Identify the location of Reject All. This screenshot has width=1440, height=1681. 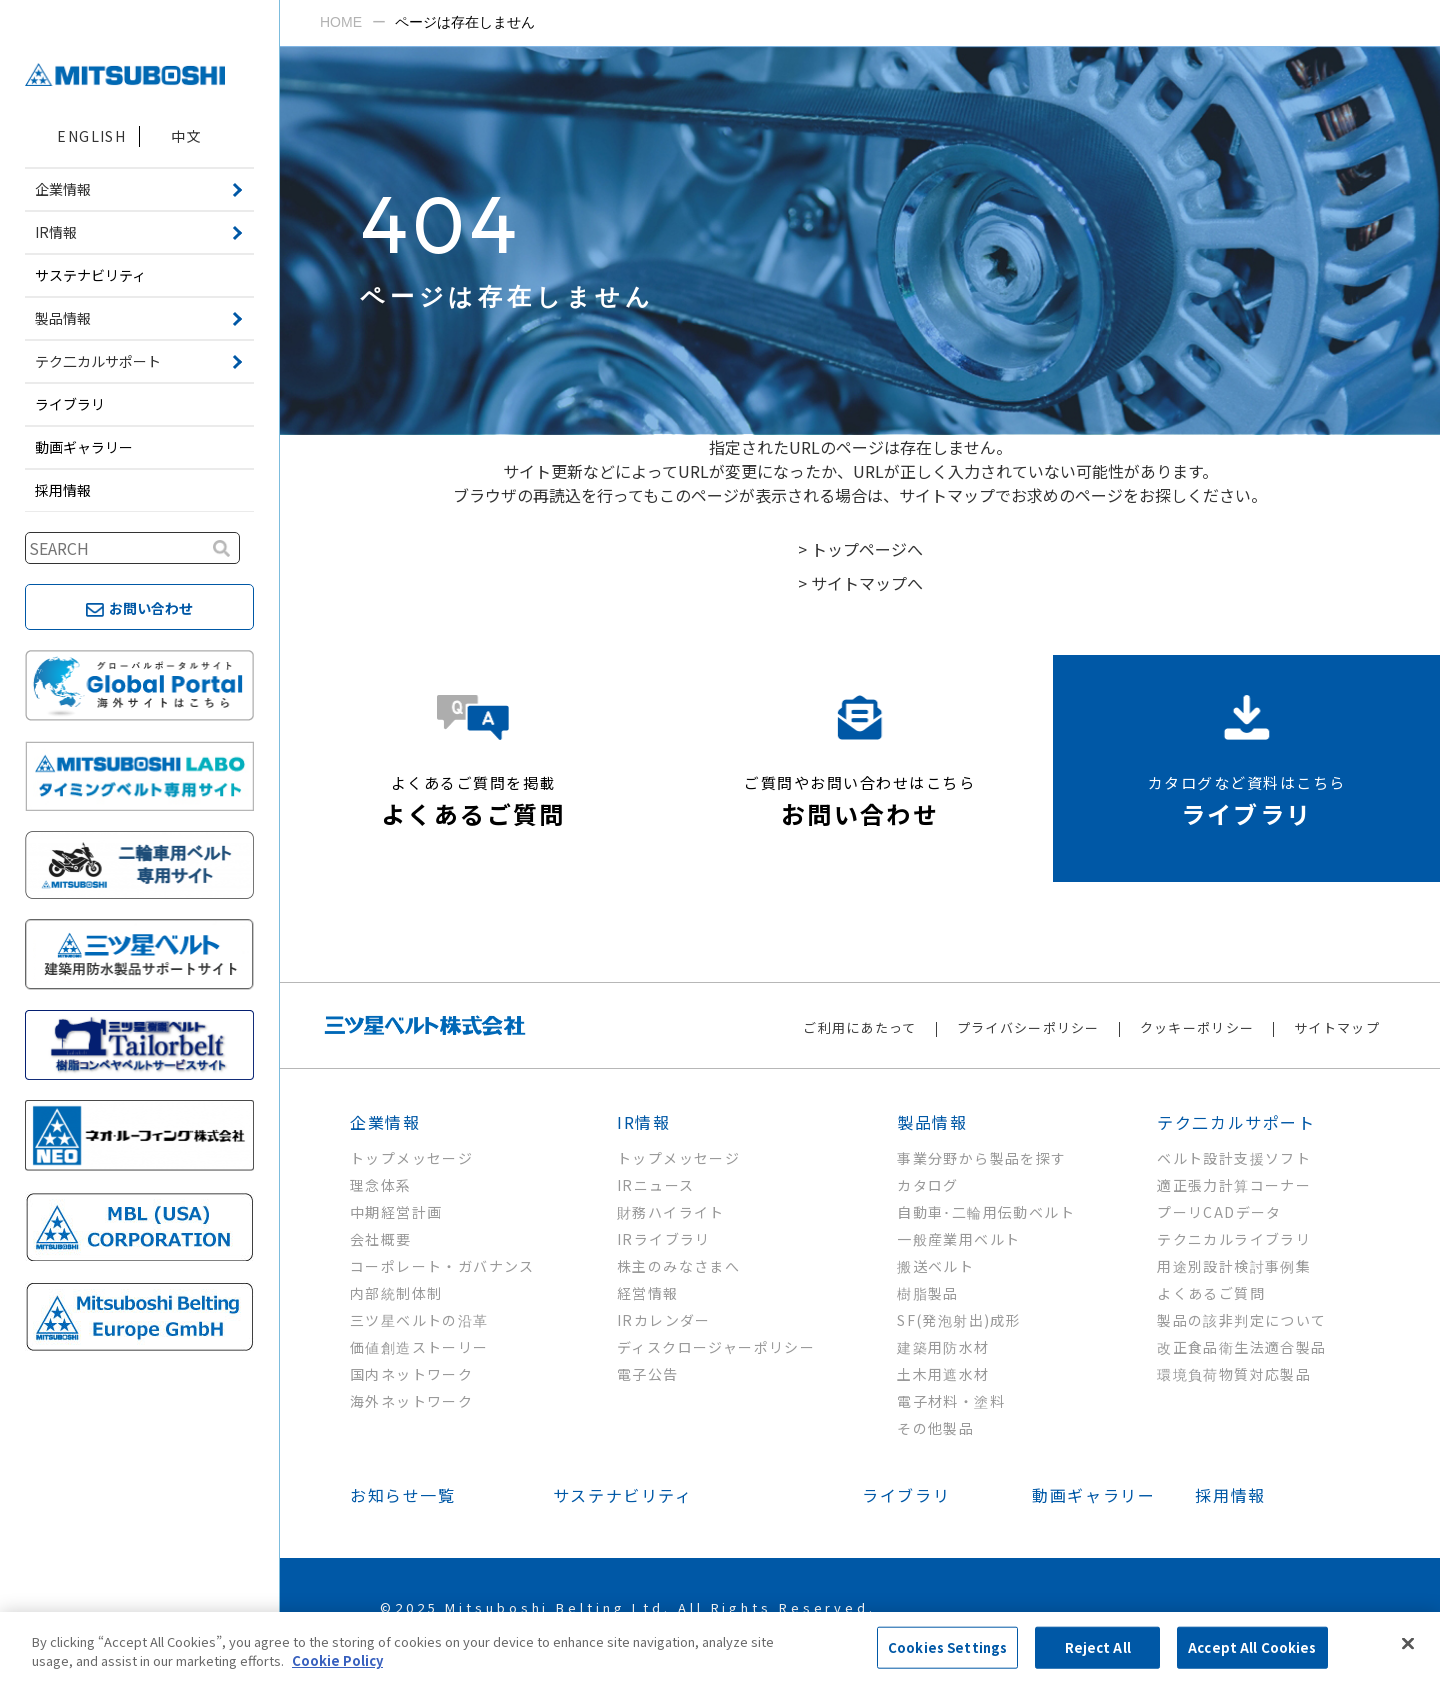
(1098, 1647).